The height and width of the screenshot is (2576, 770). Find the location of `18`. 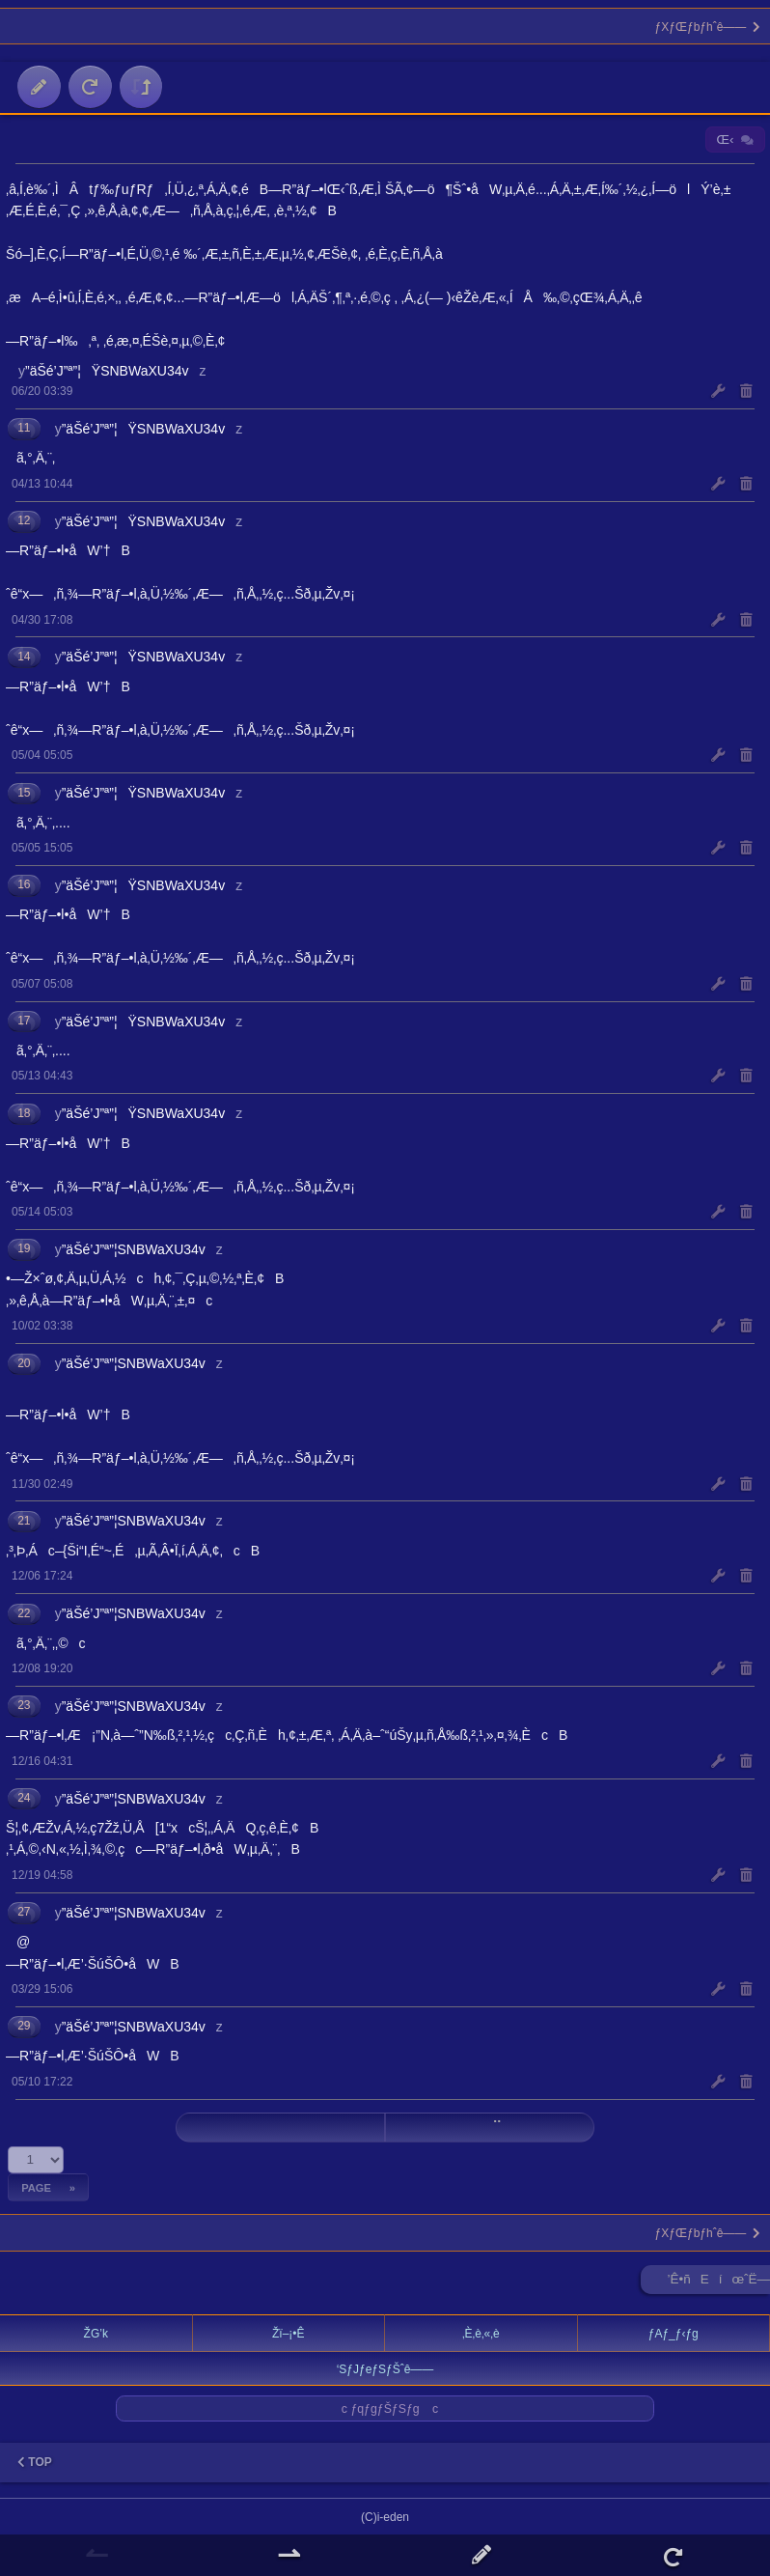

18 is located at coordinates (23, 1113).